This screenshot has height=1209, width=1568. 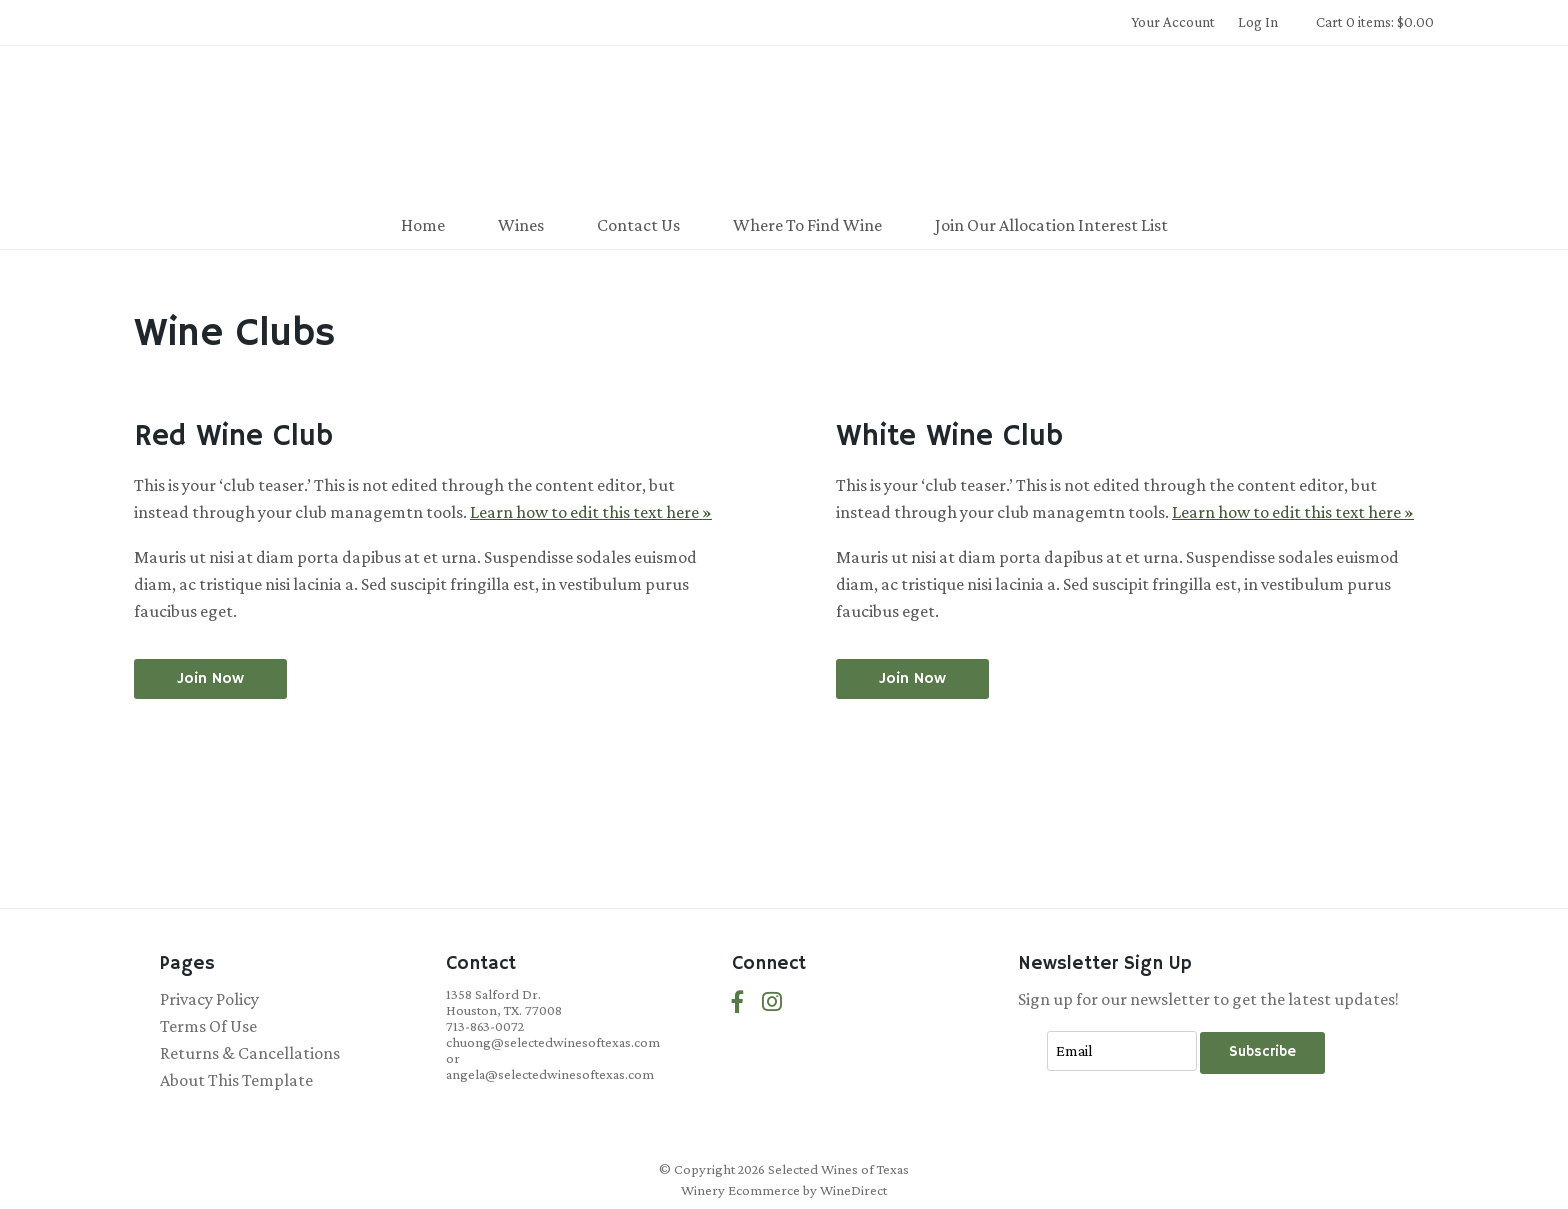 I want to click on Home, so click(x=423, y=225).